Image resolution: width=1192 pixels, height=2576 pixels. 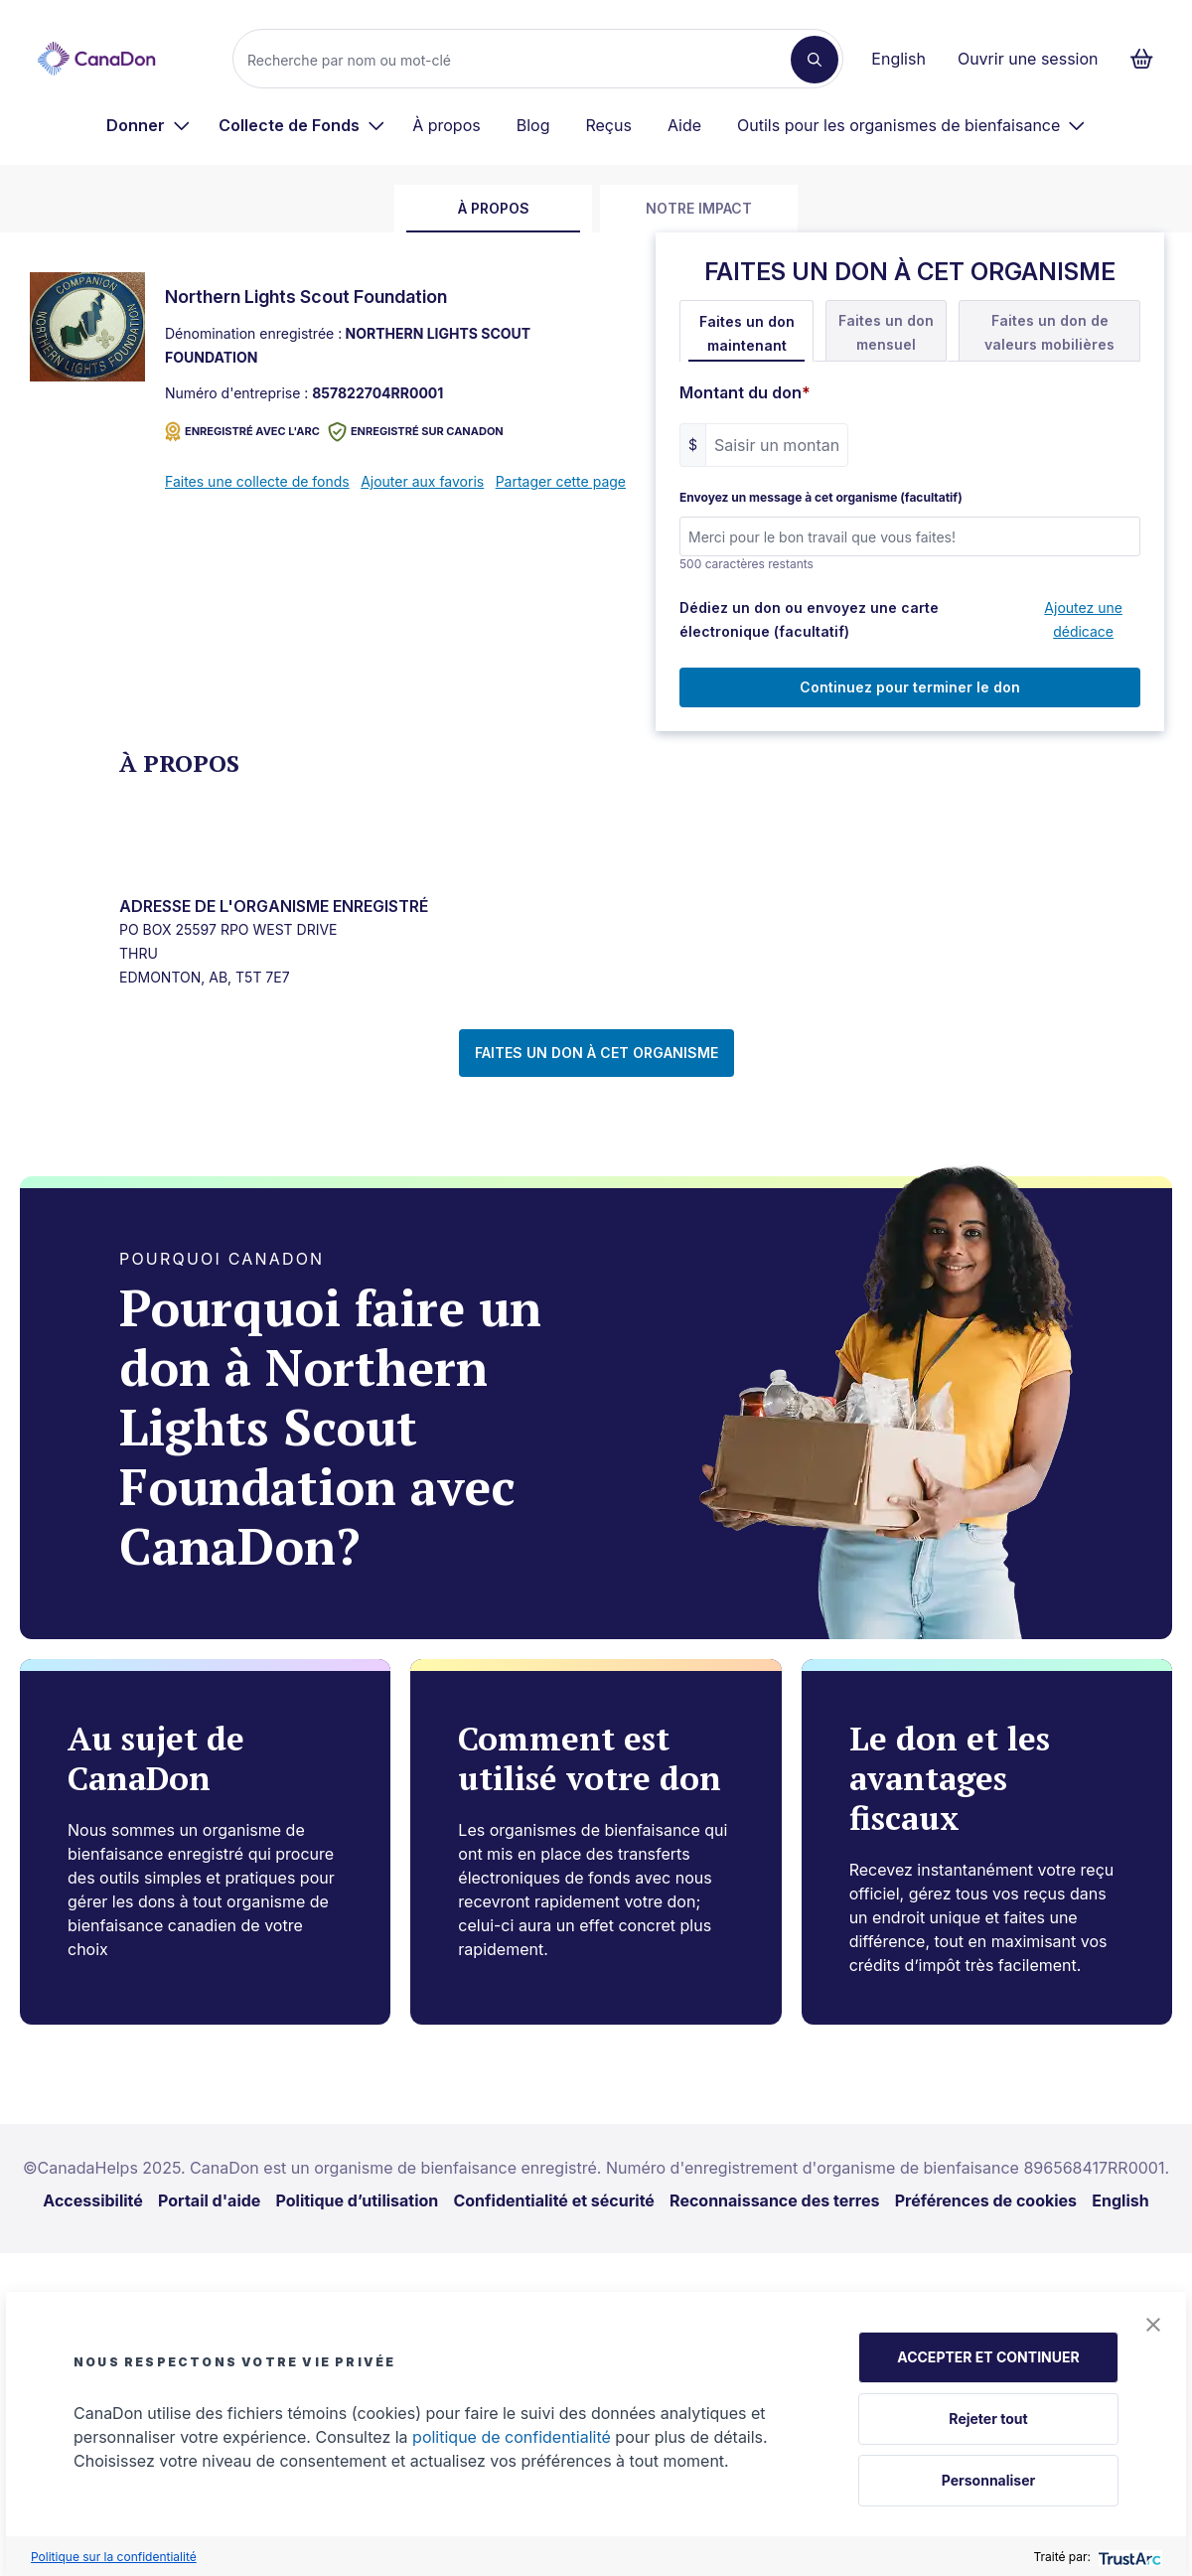 I want to click on Préférences de cookies [link], so click(x=986, y=2200).